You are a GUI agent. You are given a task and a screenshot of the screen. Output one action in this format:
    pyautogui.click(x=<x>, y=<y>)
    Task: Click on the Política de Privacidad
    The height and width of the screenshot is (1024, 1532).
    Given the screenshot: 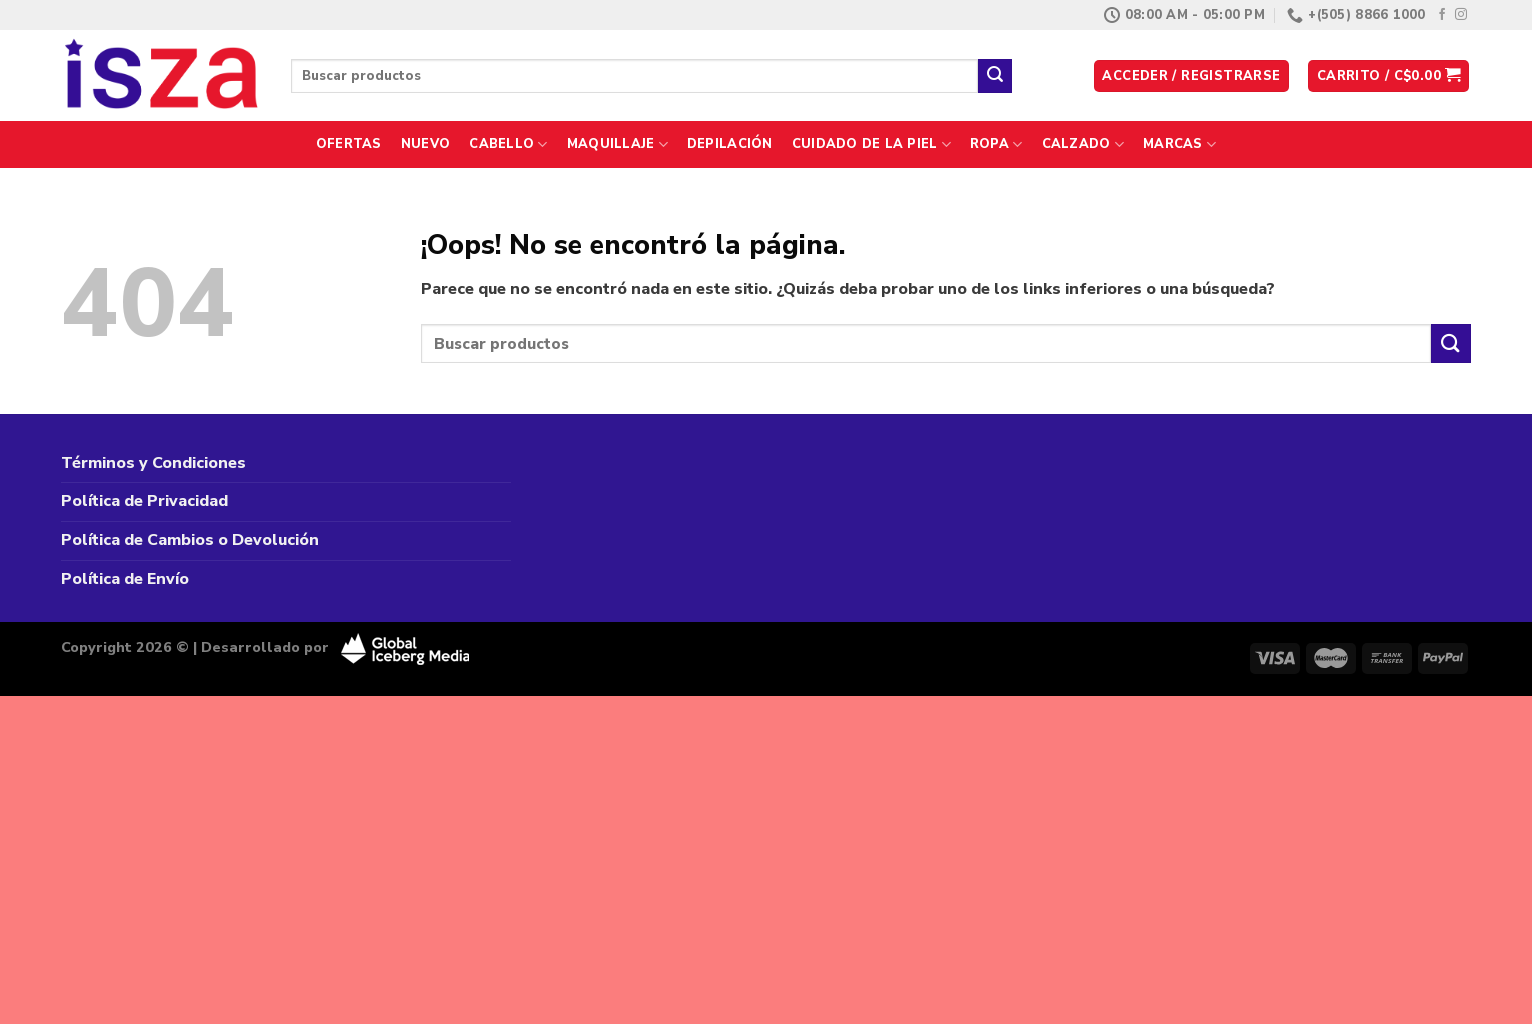 What is the action you would take?
    pyautogui.click(x=144, y=501)
    